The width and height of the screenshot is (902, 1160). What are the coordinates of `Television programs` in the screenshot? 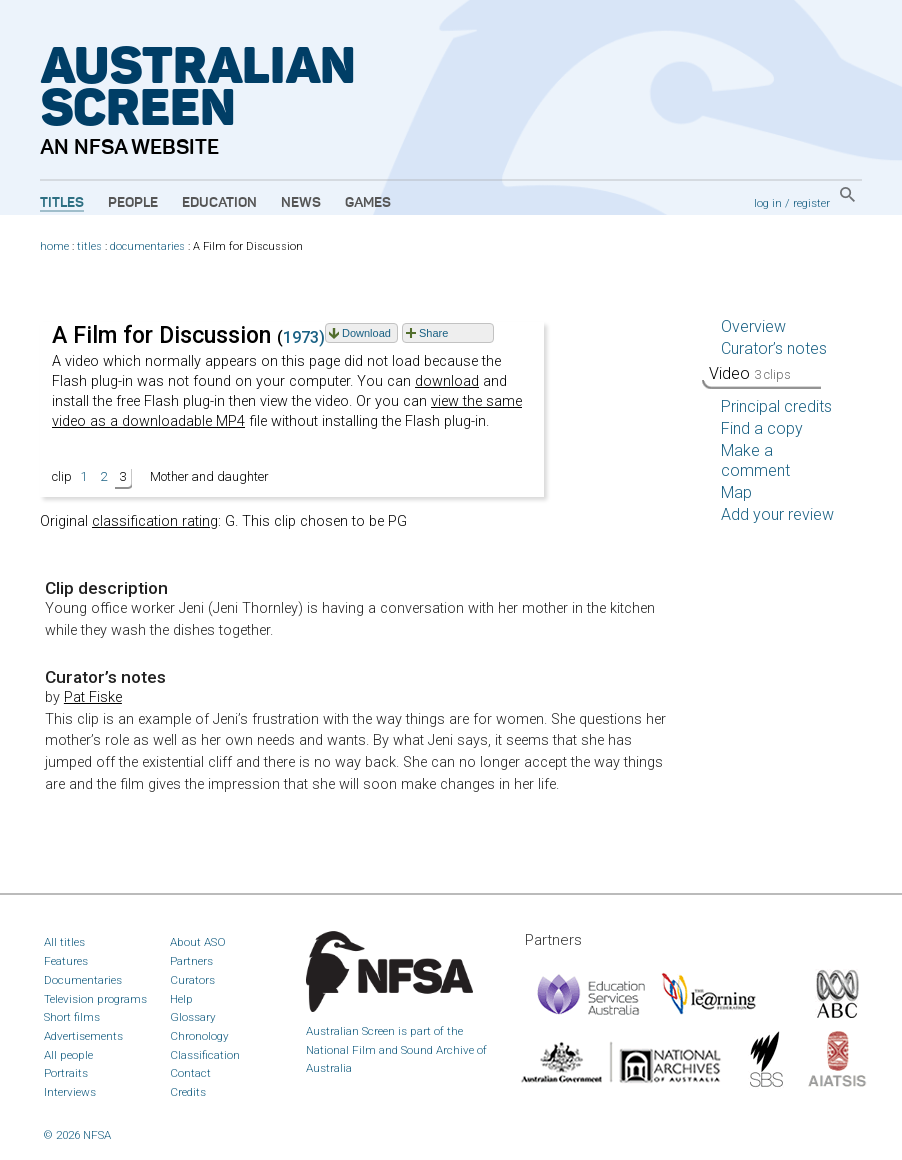 It's located at (95, 999).